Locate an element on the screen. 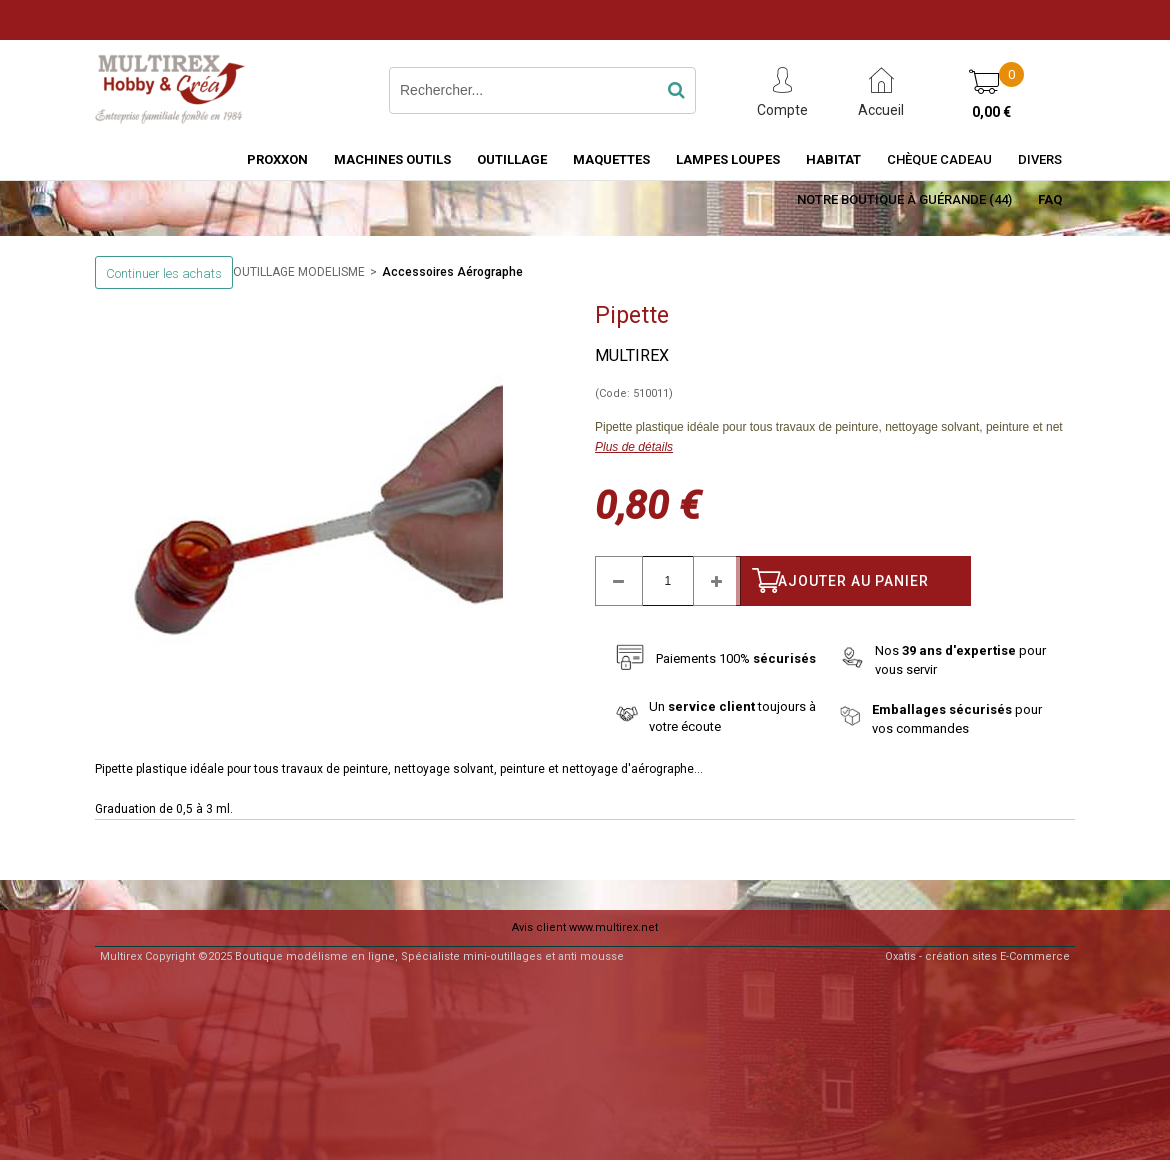 The width and height of the screenshot is (1170, 1160). OUTILLAGE MODELISME is located at coordinates (299, 272).